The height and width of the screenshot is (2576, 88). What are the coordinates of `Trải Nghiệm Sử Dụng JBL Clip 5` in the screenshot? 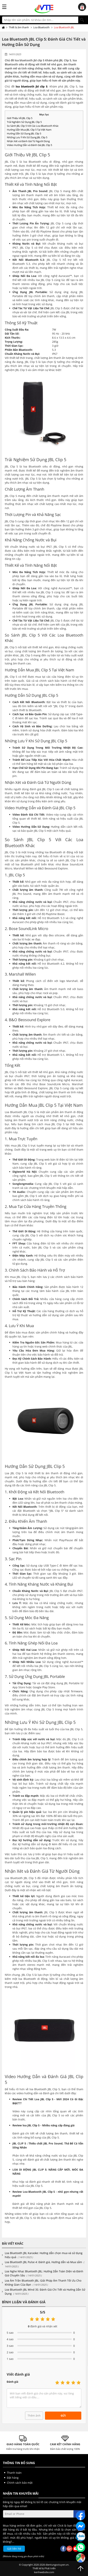 It's located at (24, 122).